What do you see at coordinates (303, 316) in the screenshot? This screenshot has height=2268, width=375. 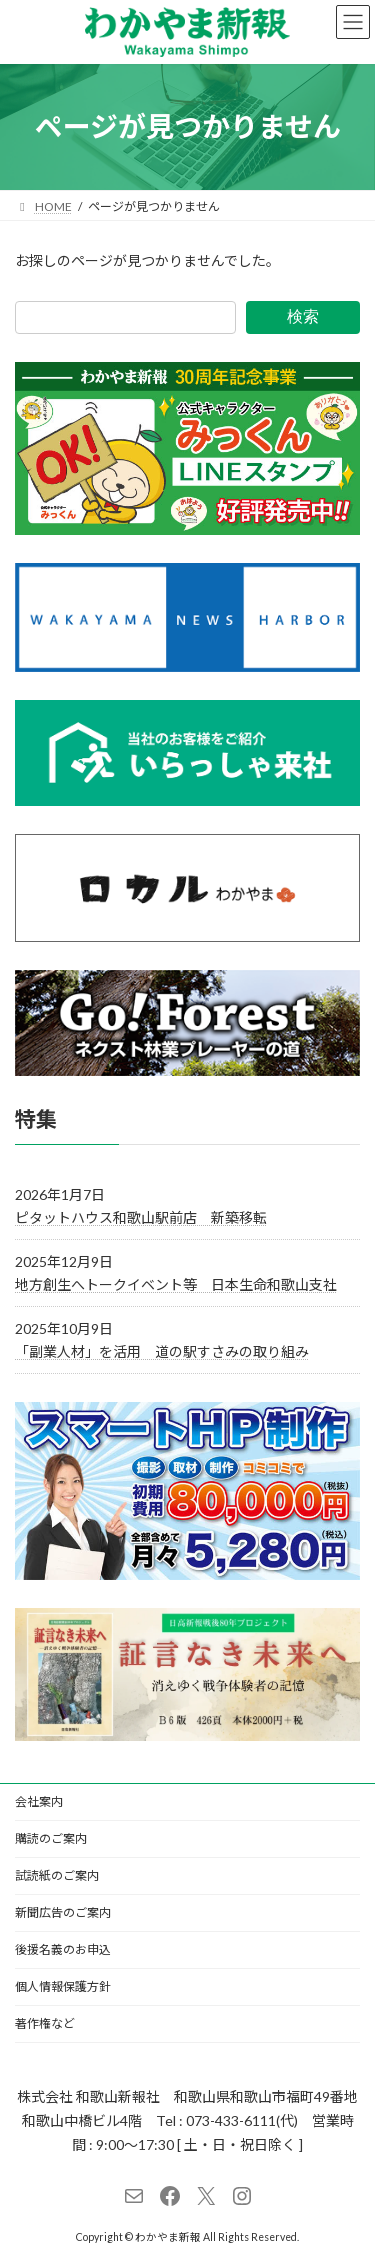 I see `検索` at bounding box center [303, 316].